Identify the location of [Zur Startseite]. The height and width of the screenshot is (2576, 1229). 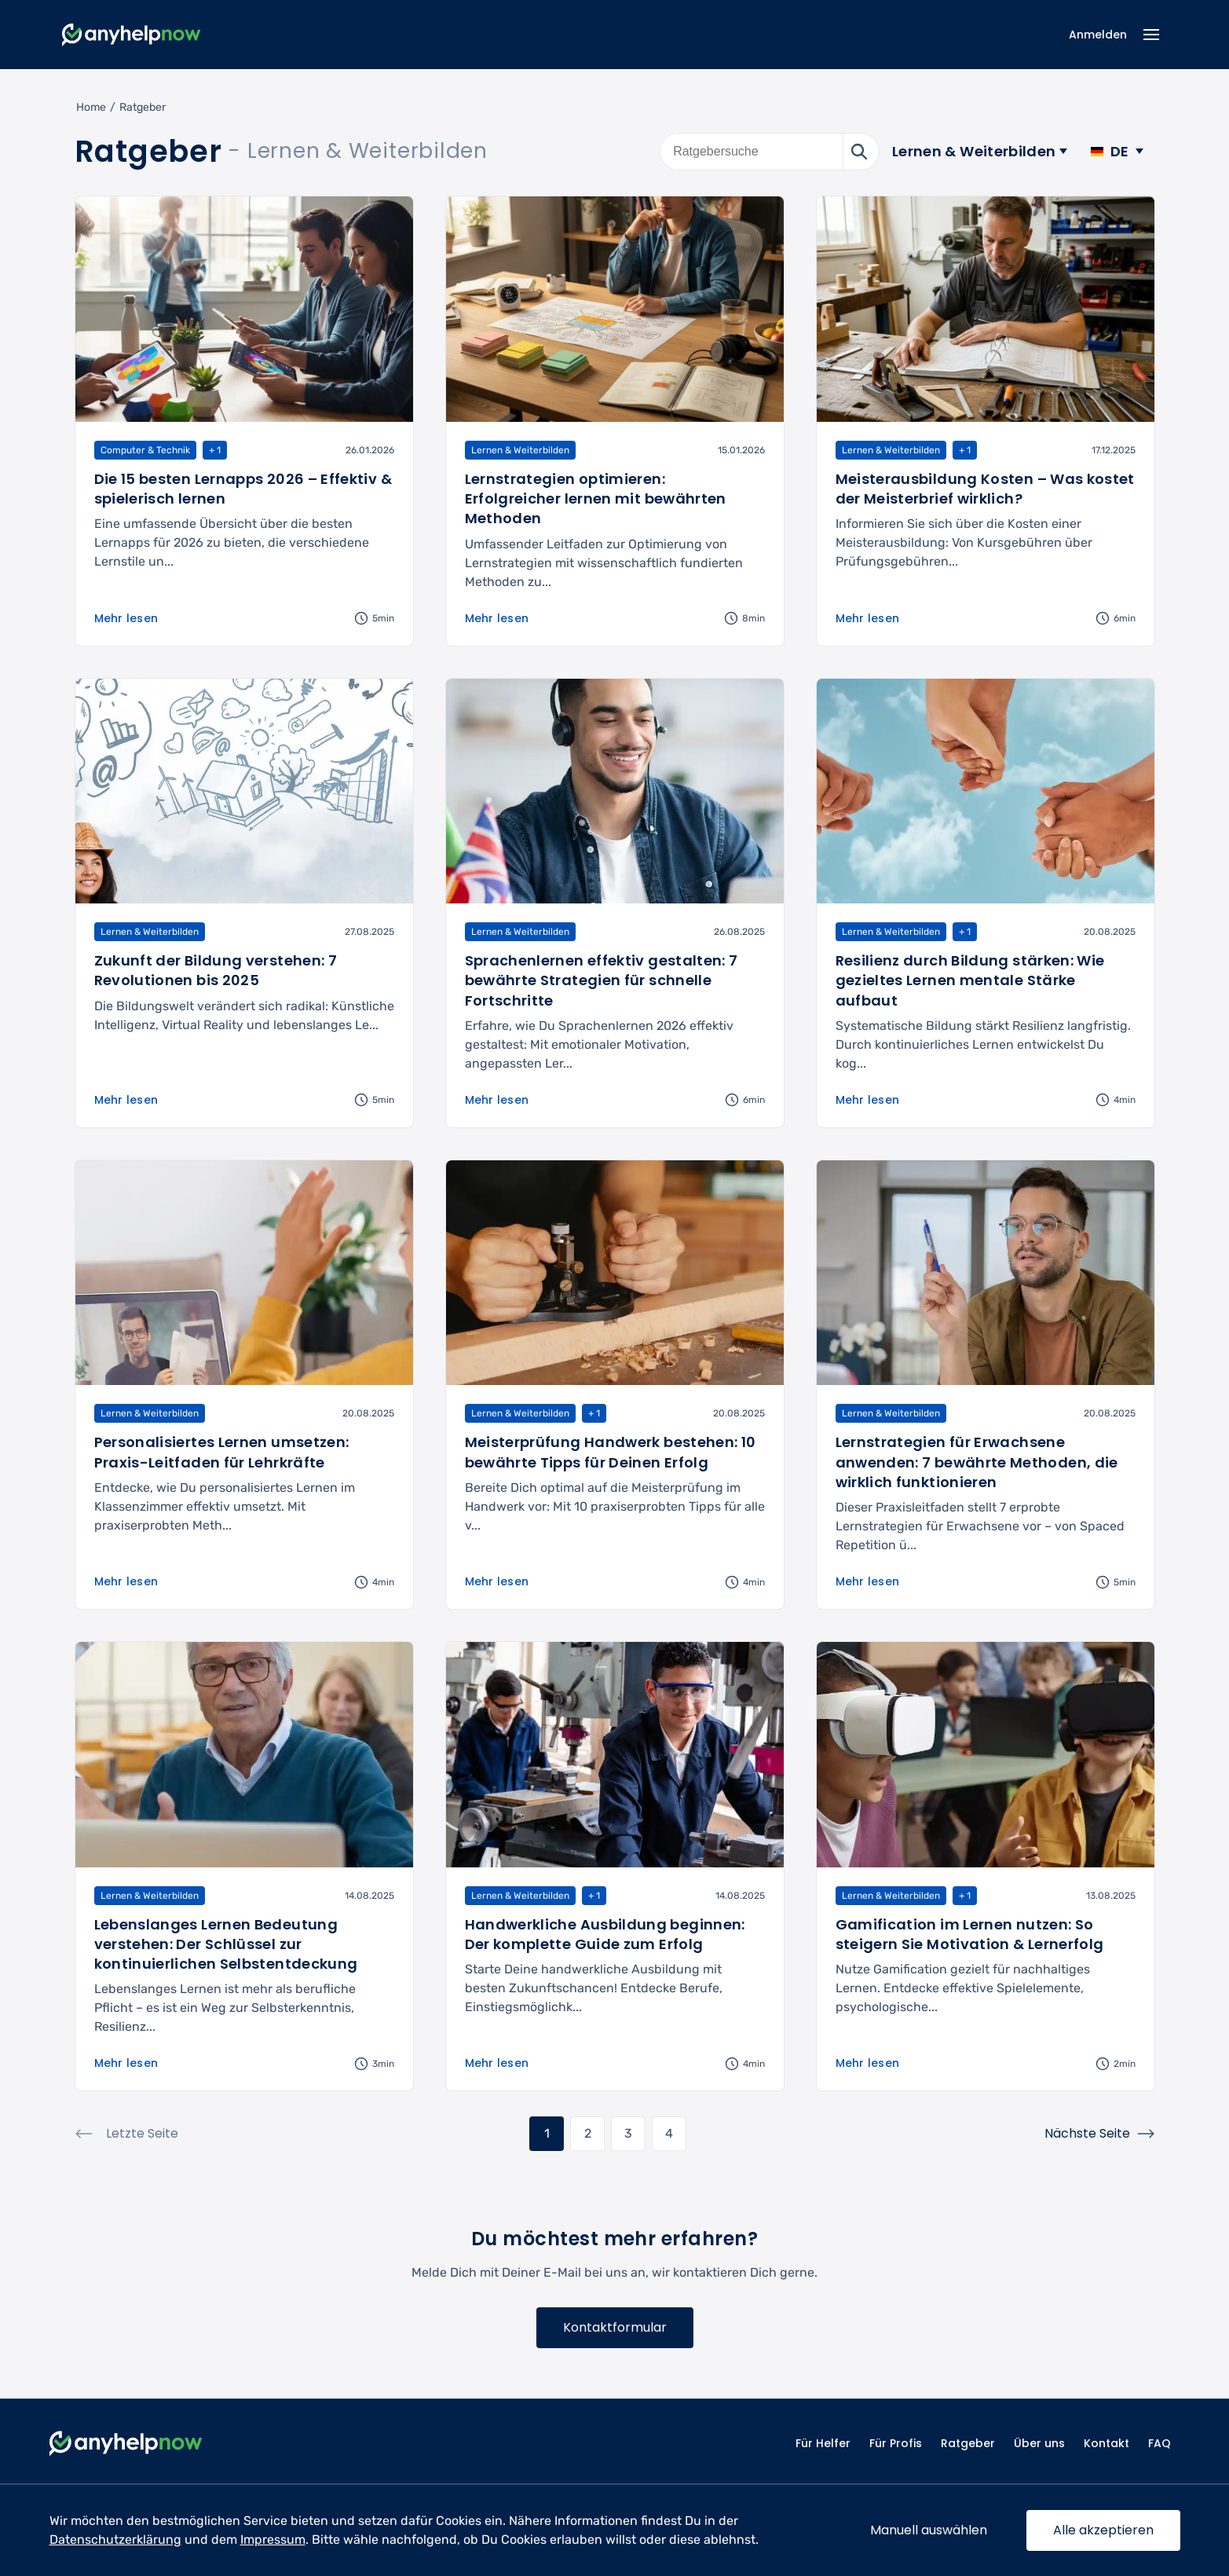
(132, 35).